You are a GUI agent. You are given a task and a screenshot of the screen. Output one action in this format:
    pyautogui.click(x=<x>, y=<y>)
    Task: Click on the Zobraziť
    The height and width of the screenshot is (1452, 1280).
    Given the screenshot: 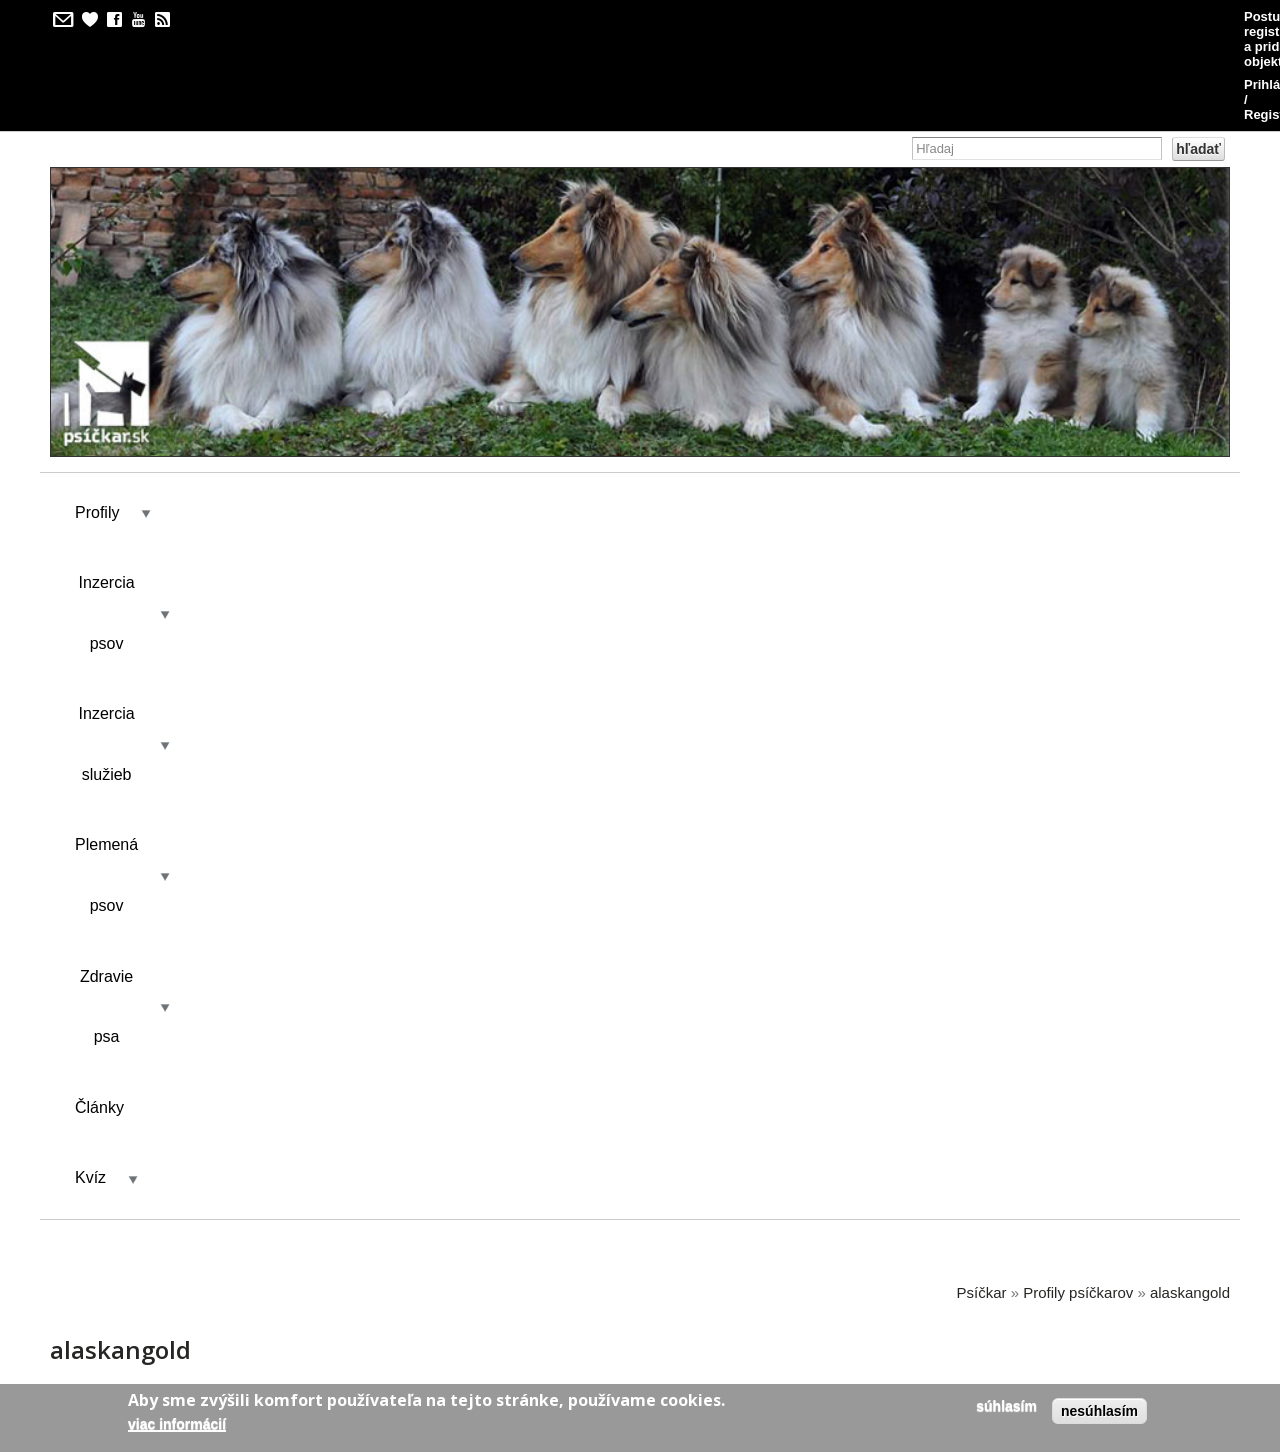 What is the action you would take?
    pyautogui.click(x=124, y=635)
    